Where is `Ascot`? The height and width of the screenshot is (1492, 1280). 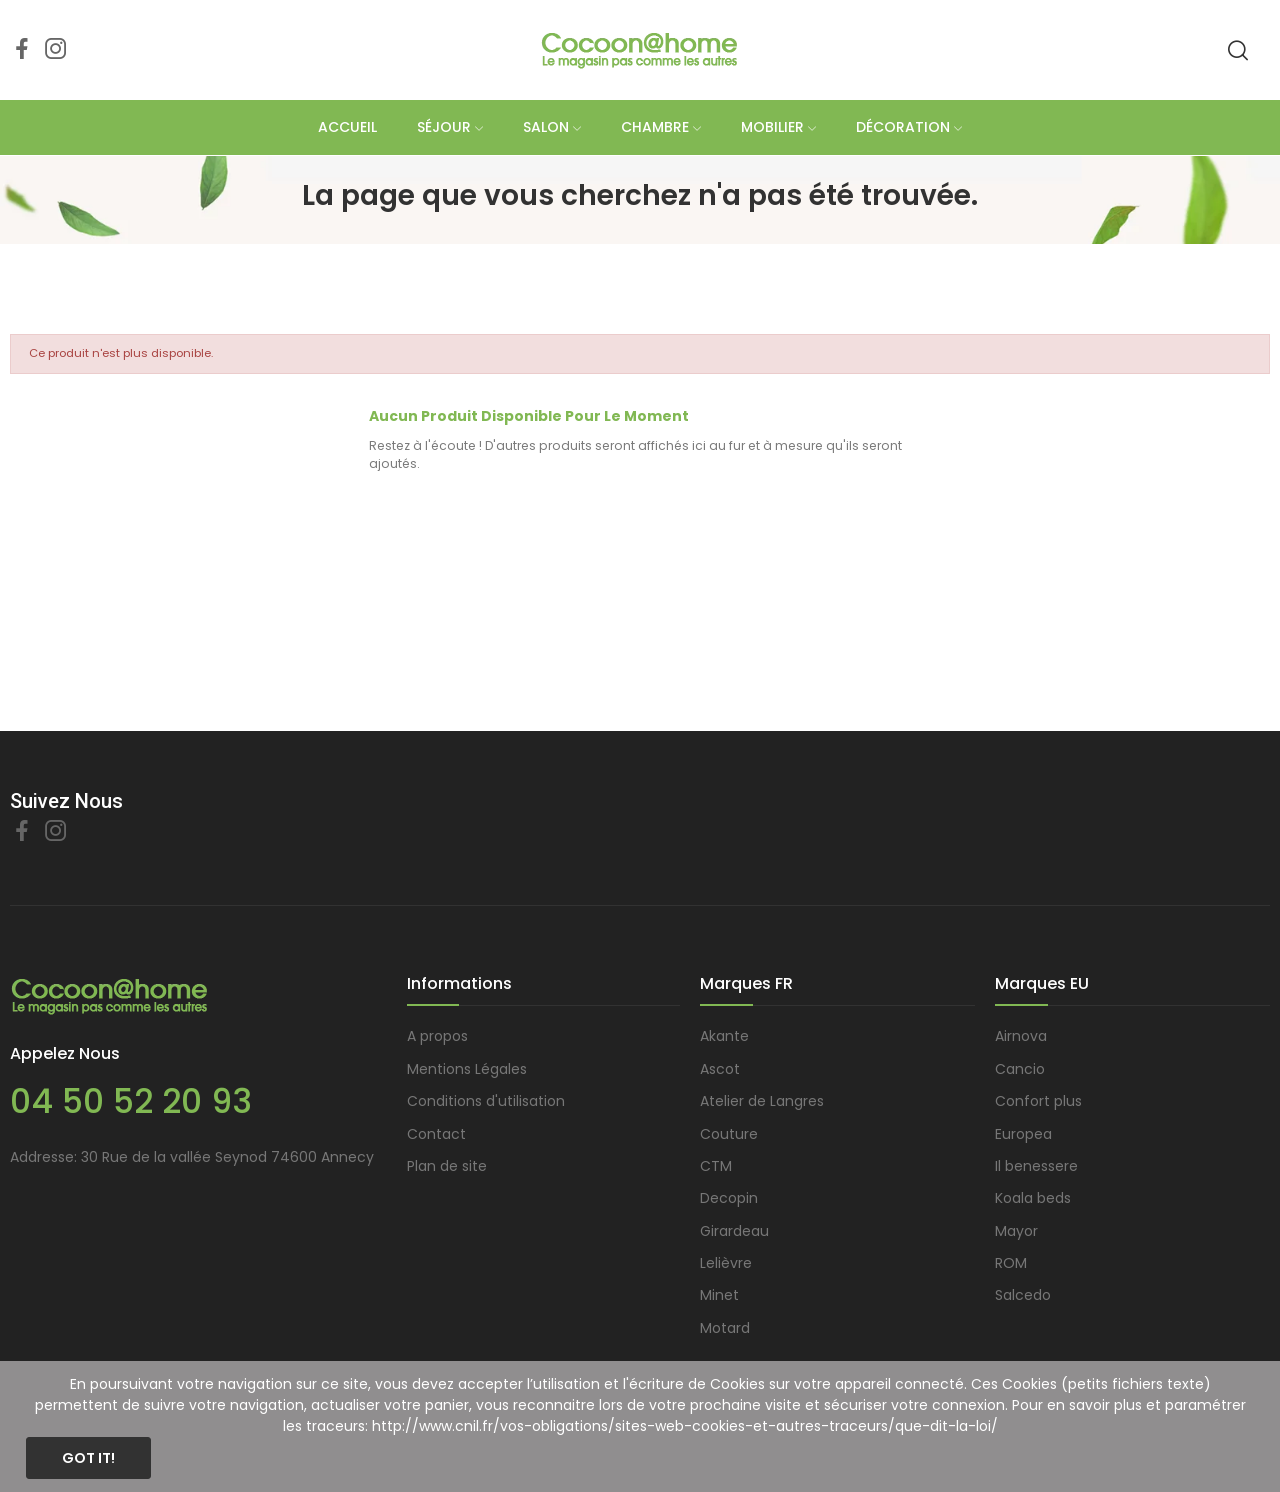
Ascot is located at coordinates (720, 1069).